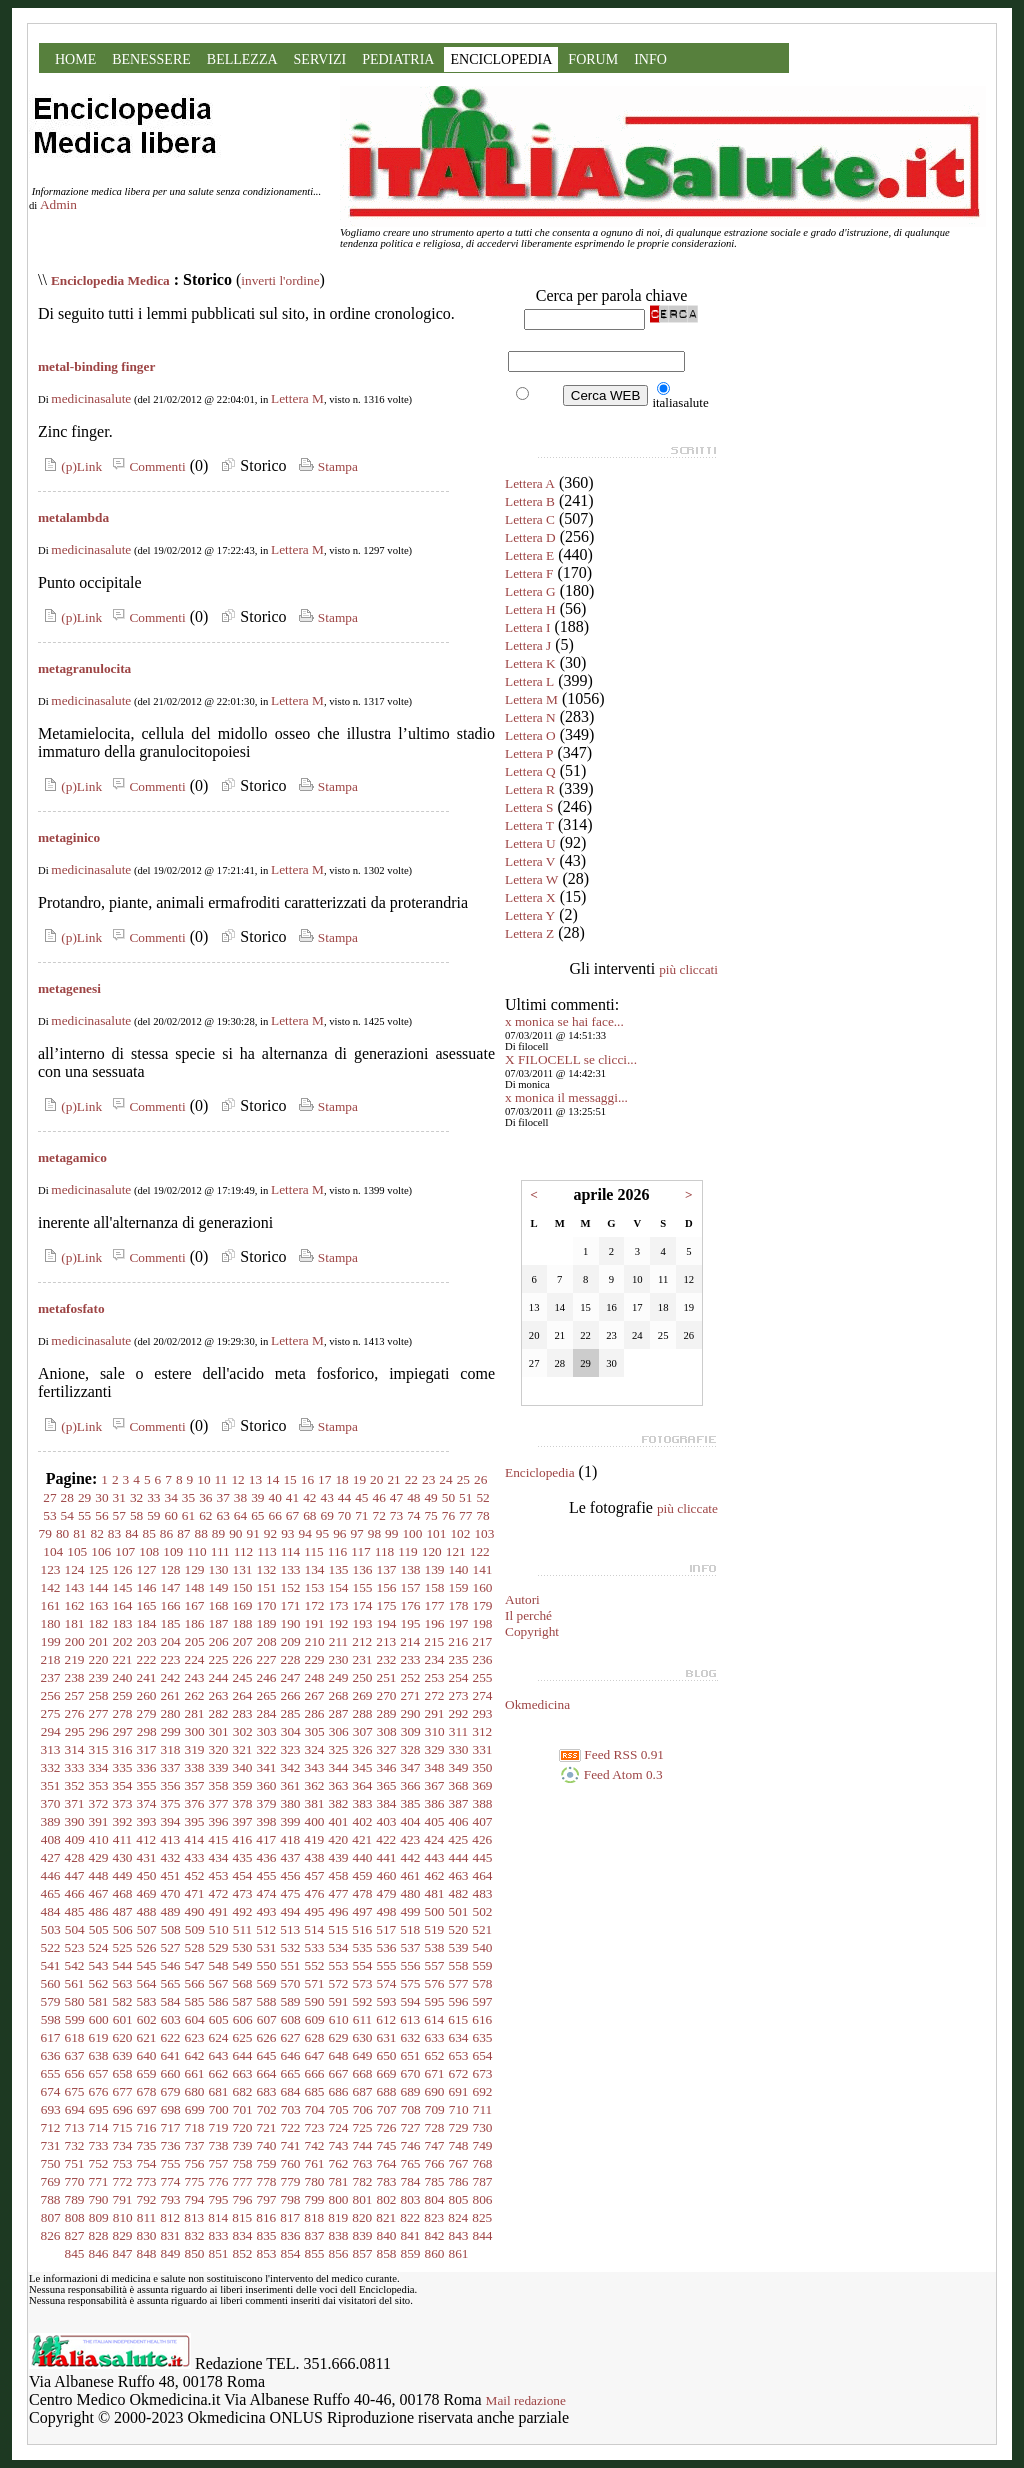 The width and height of the screenshot is (1024, 2468). Describe the element at coordinates (267, 1875) in the screenshot. I see `455` at that location.